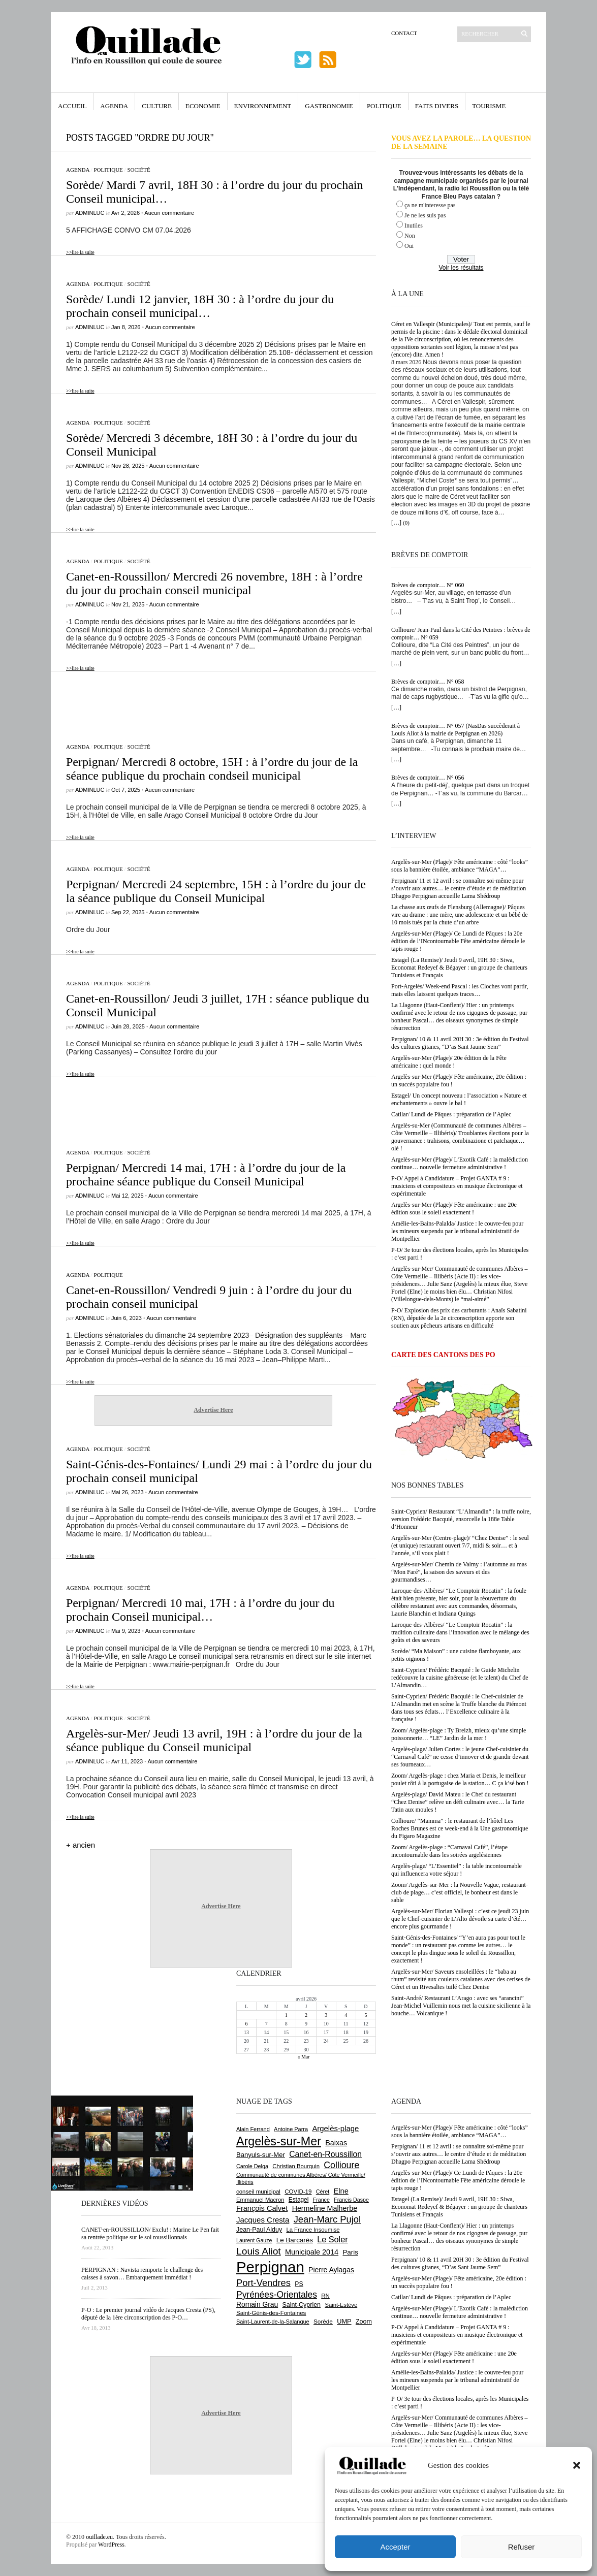  I want to click on 3 [Publications publiées sur 3 April 2026], so click(326, 2015).